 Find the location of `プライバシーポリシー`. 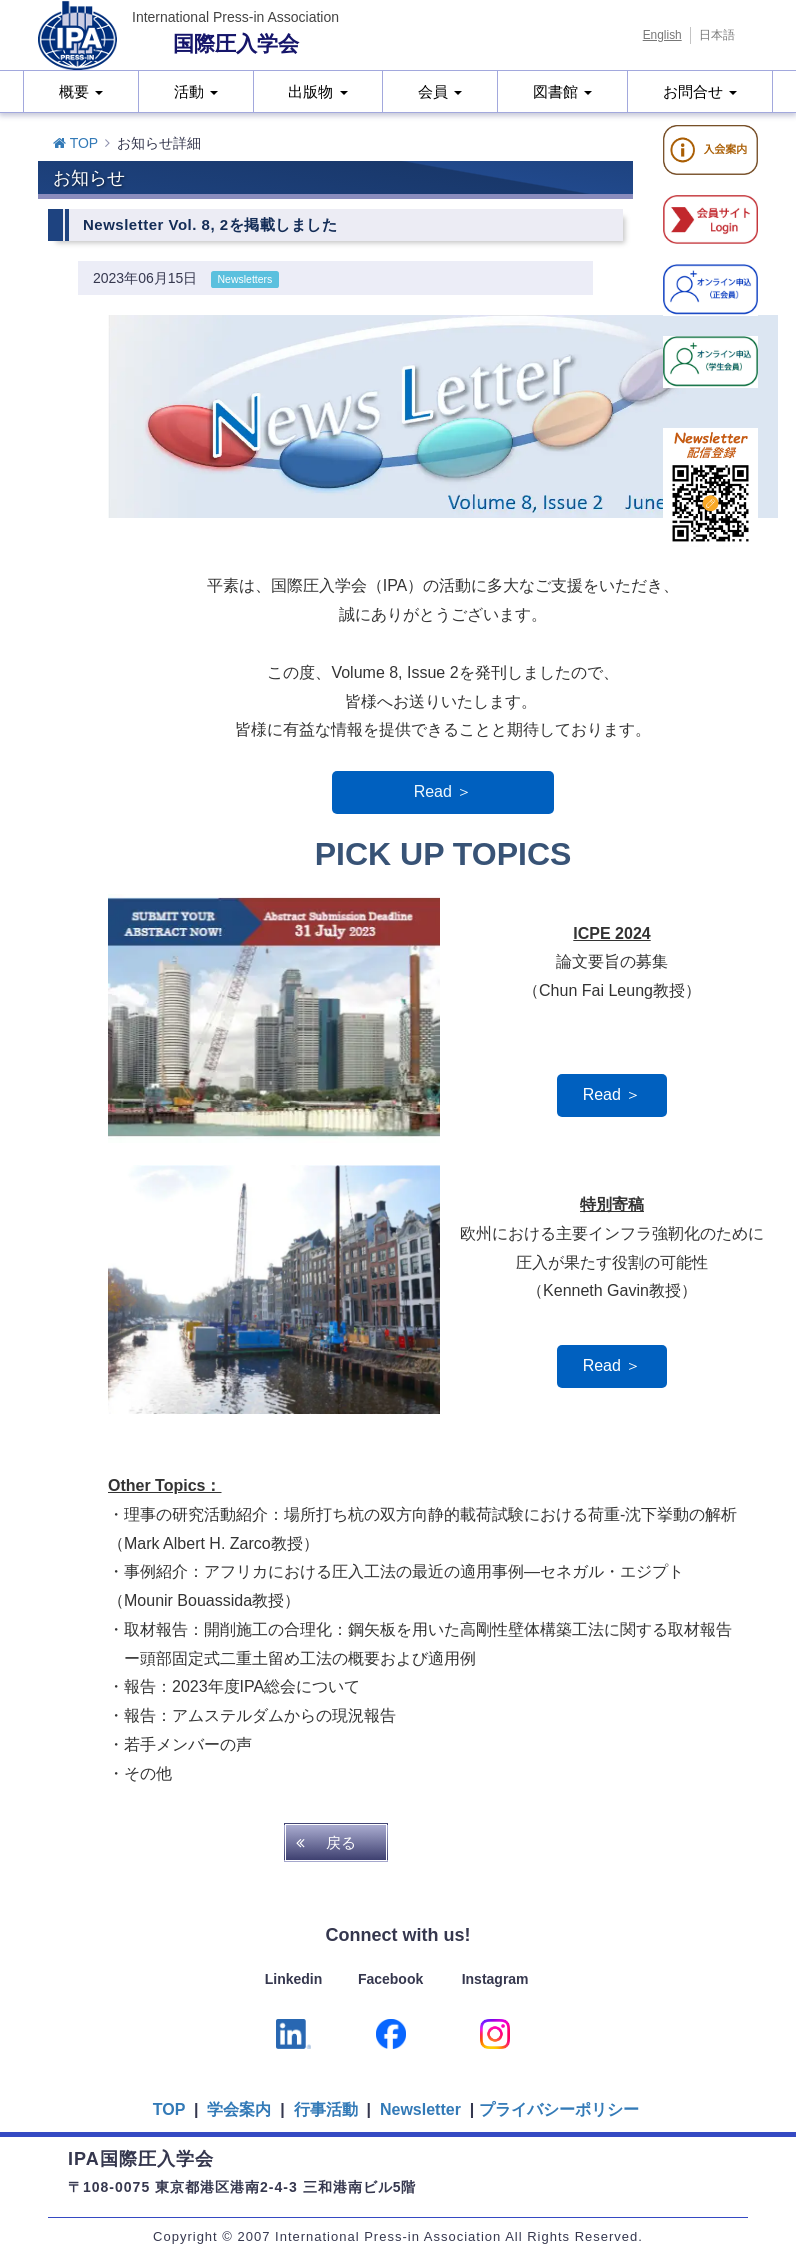

プライバシーポリシー is located at coordinates (559, 2109).